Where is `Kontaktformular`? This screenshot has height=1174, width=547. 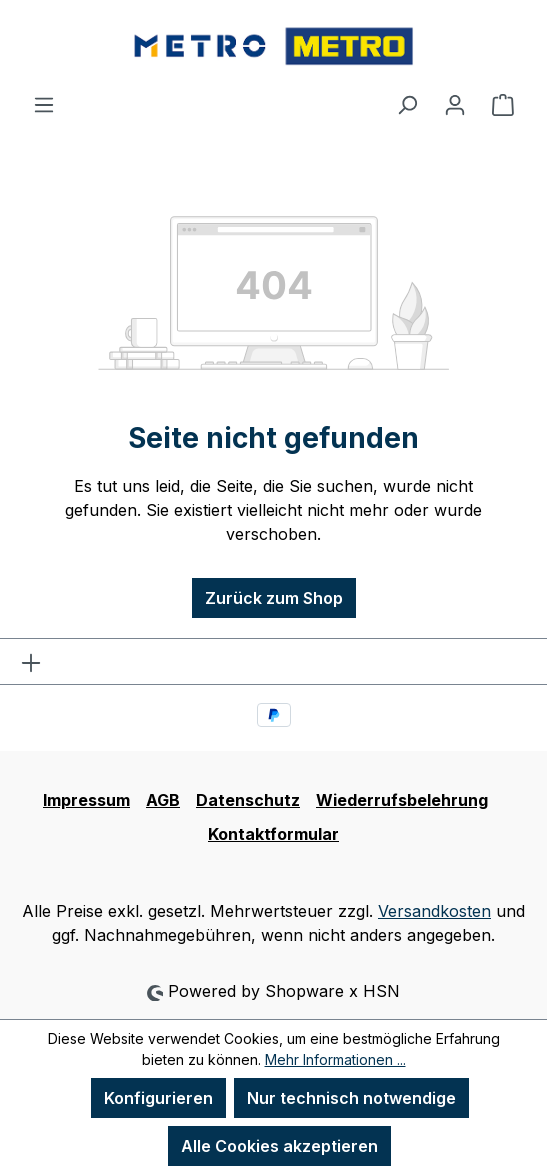 Kontaktformular is located at coordinates (273, 834).